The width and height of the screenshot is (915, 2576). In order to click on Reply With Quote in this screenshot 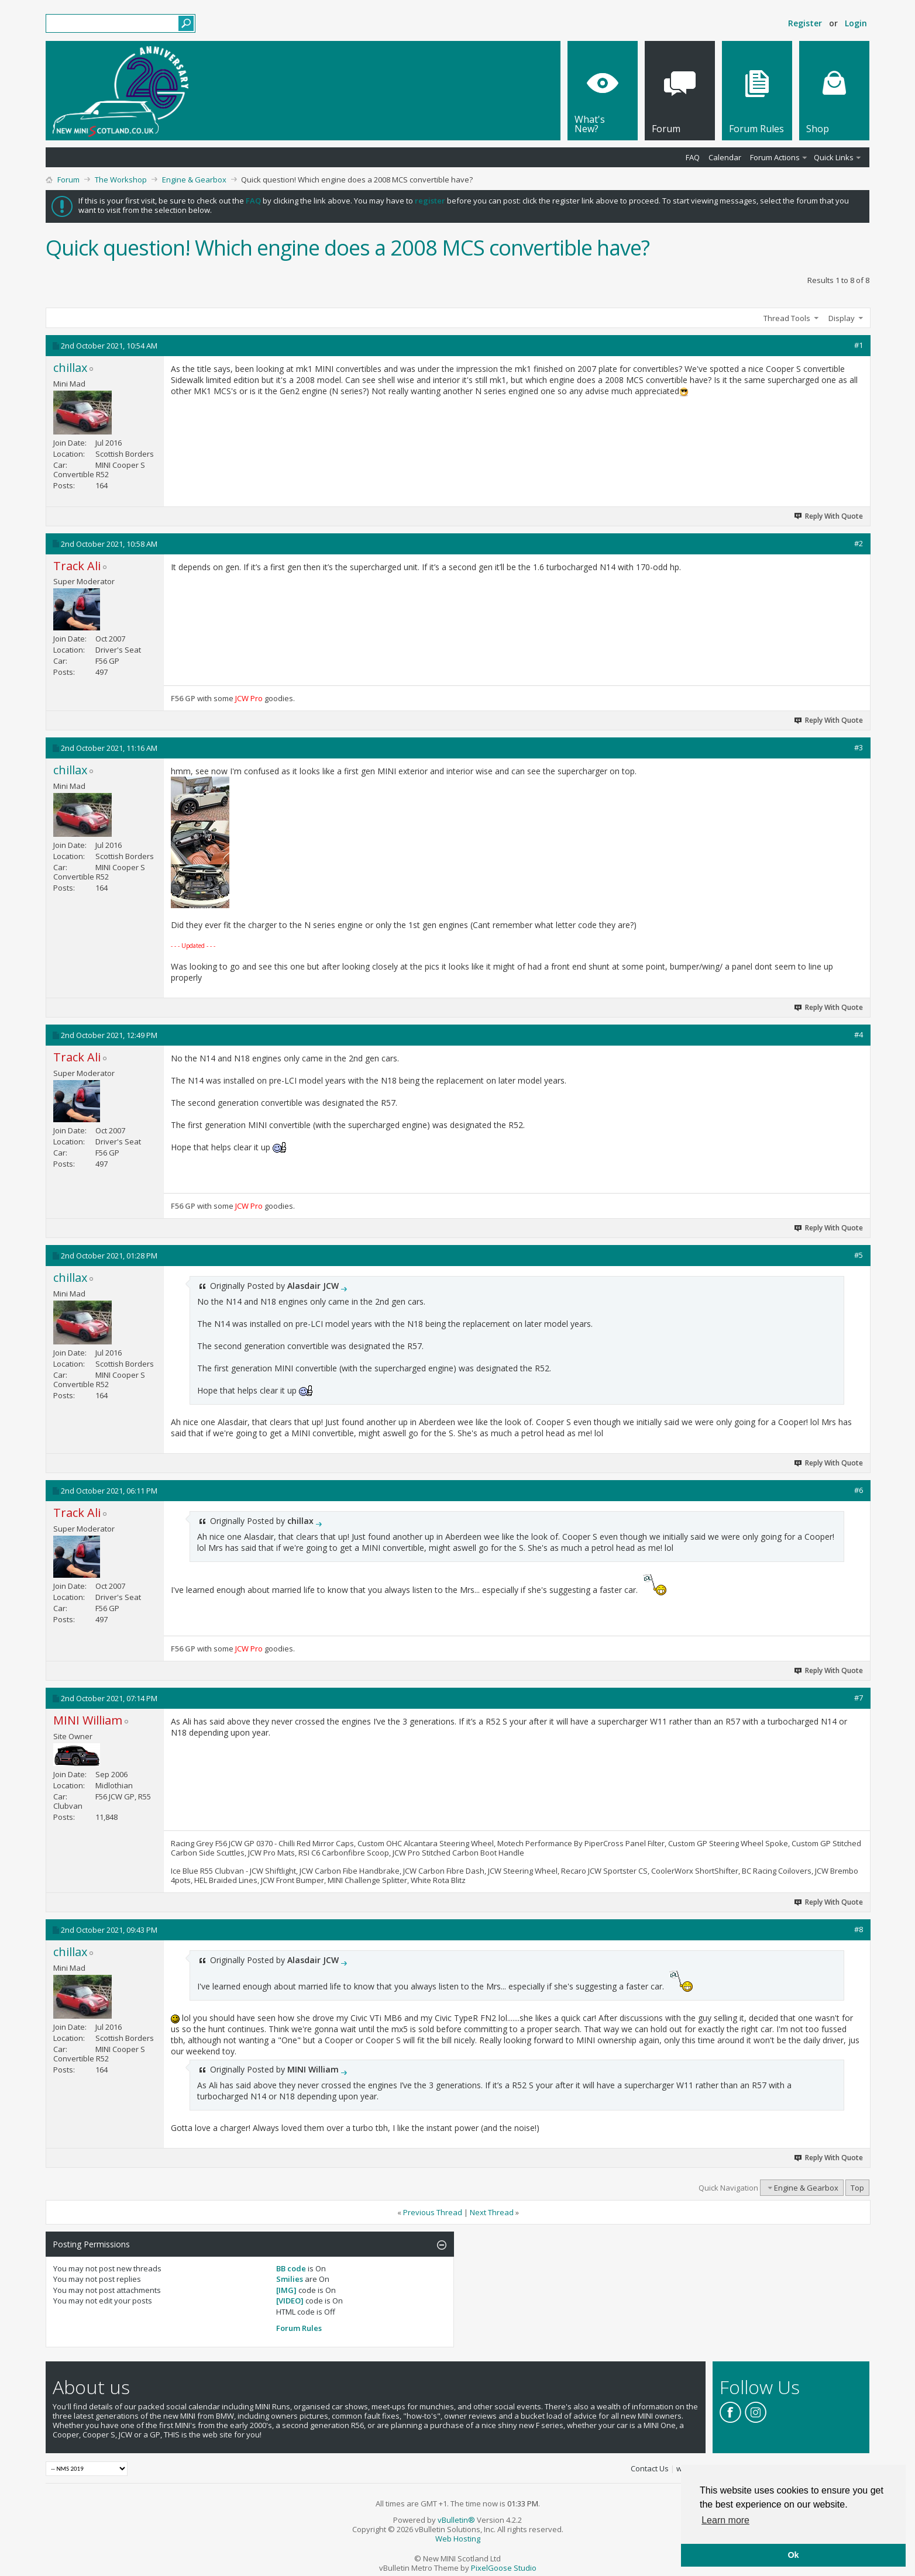, I will do `click(829, 516)`.